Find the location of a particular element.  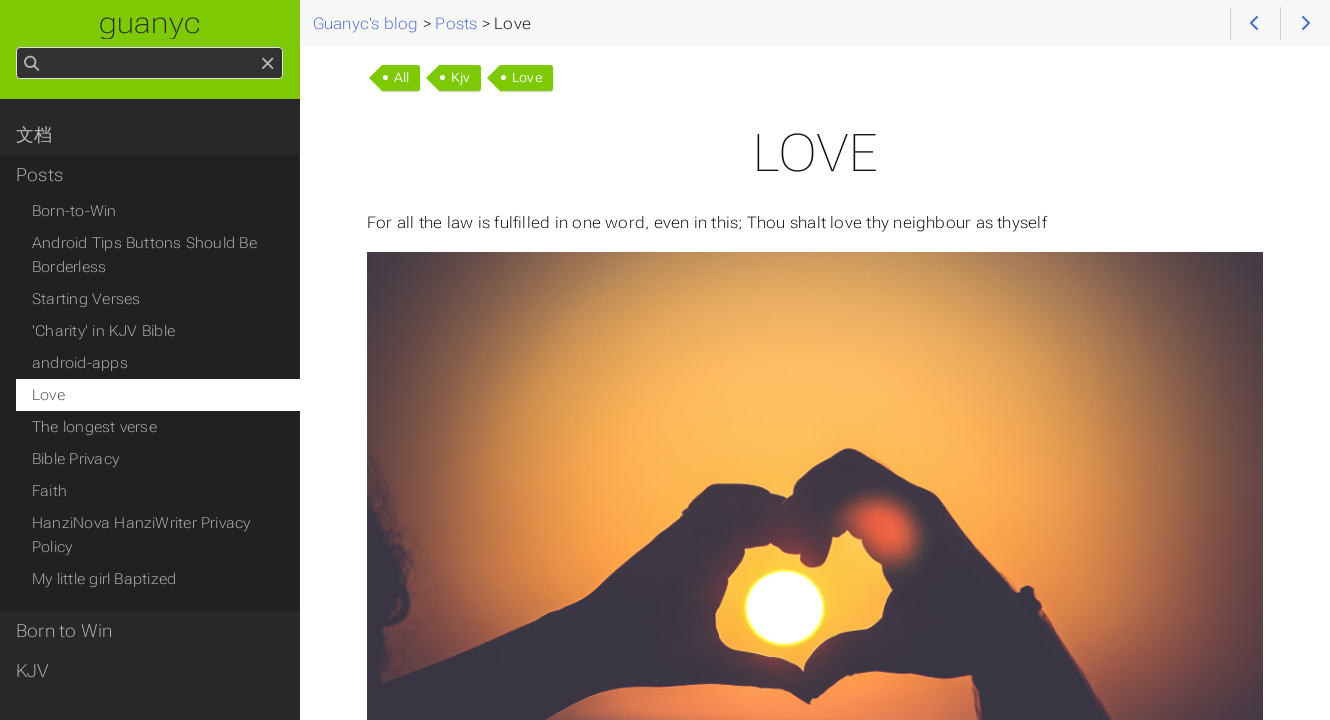

android-apps is located at coordinates (80, 363).